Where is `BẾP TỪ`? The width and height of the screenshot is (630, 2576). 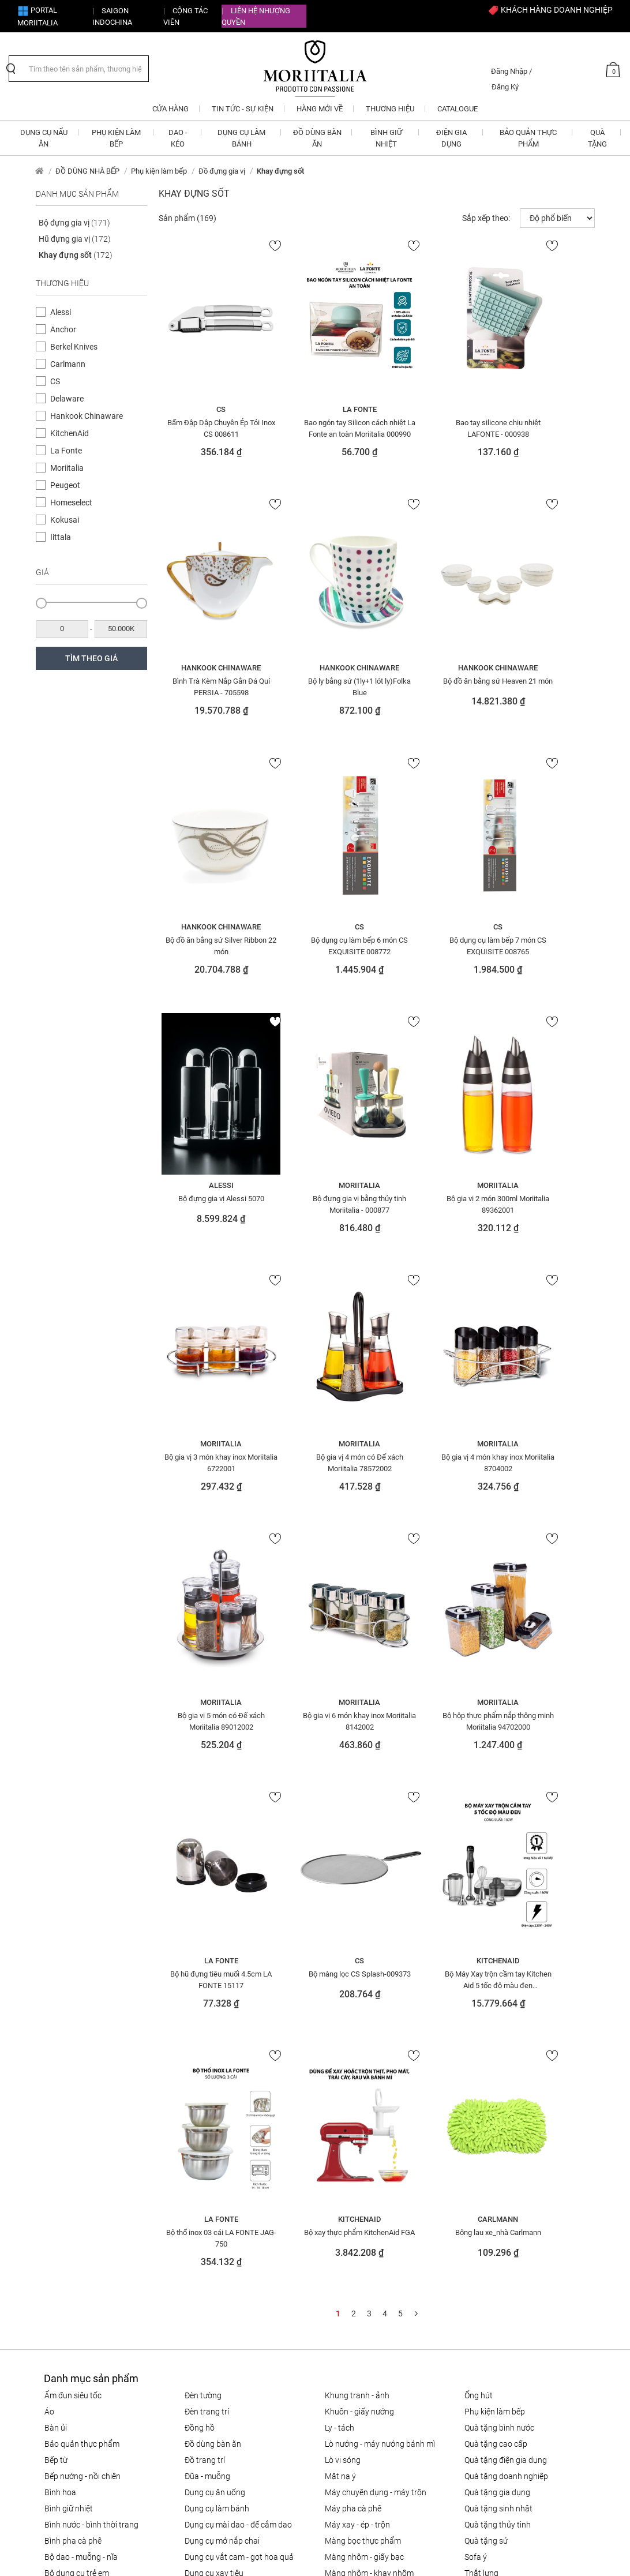 BẾP TỪ is located at coordinates (56, 1939).